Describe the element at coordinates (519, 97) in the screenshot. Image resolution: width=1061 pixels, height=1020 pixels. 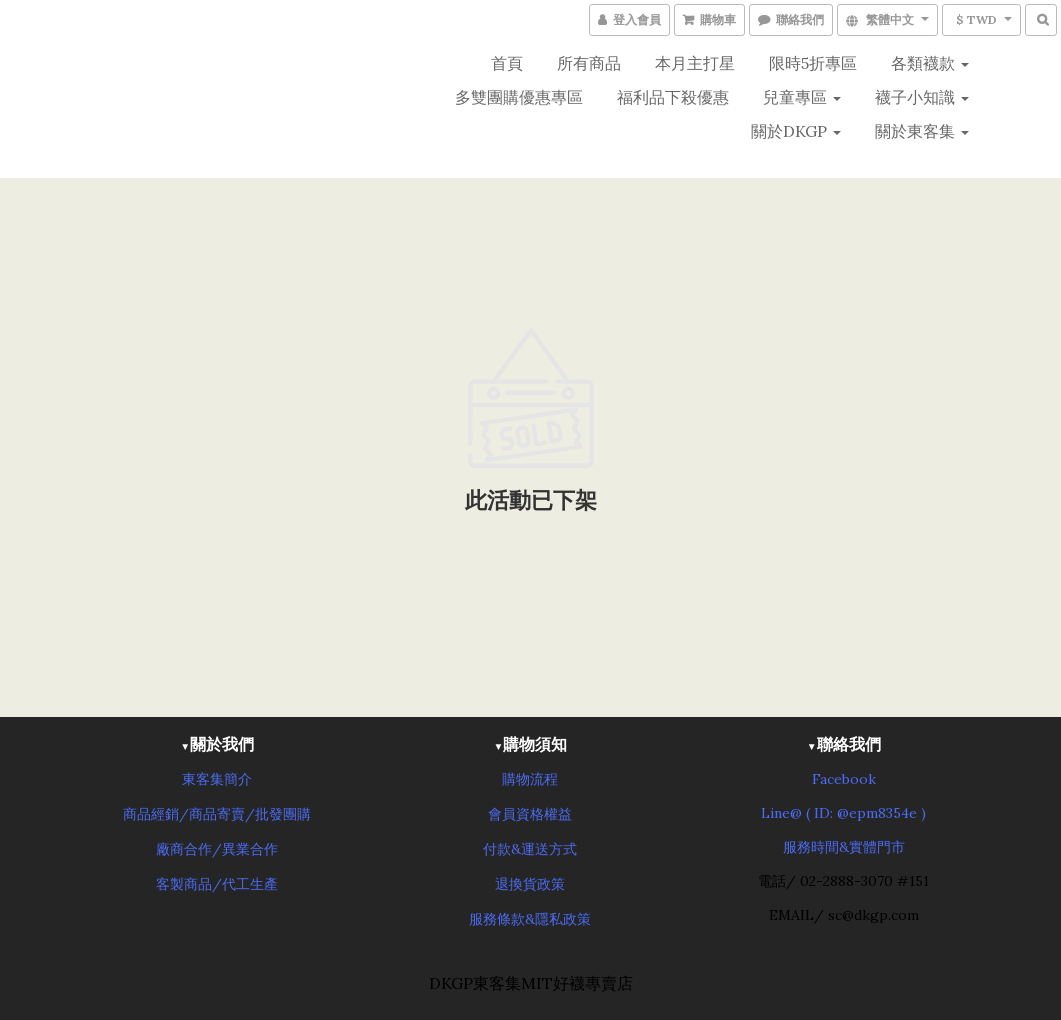
I see `多雙團購優惠專區` at that location.